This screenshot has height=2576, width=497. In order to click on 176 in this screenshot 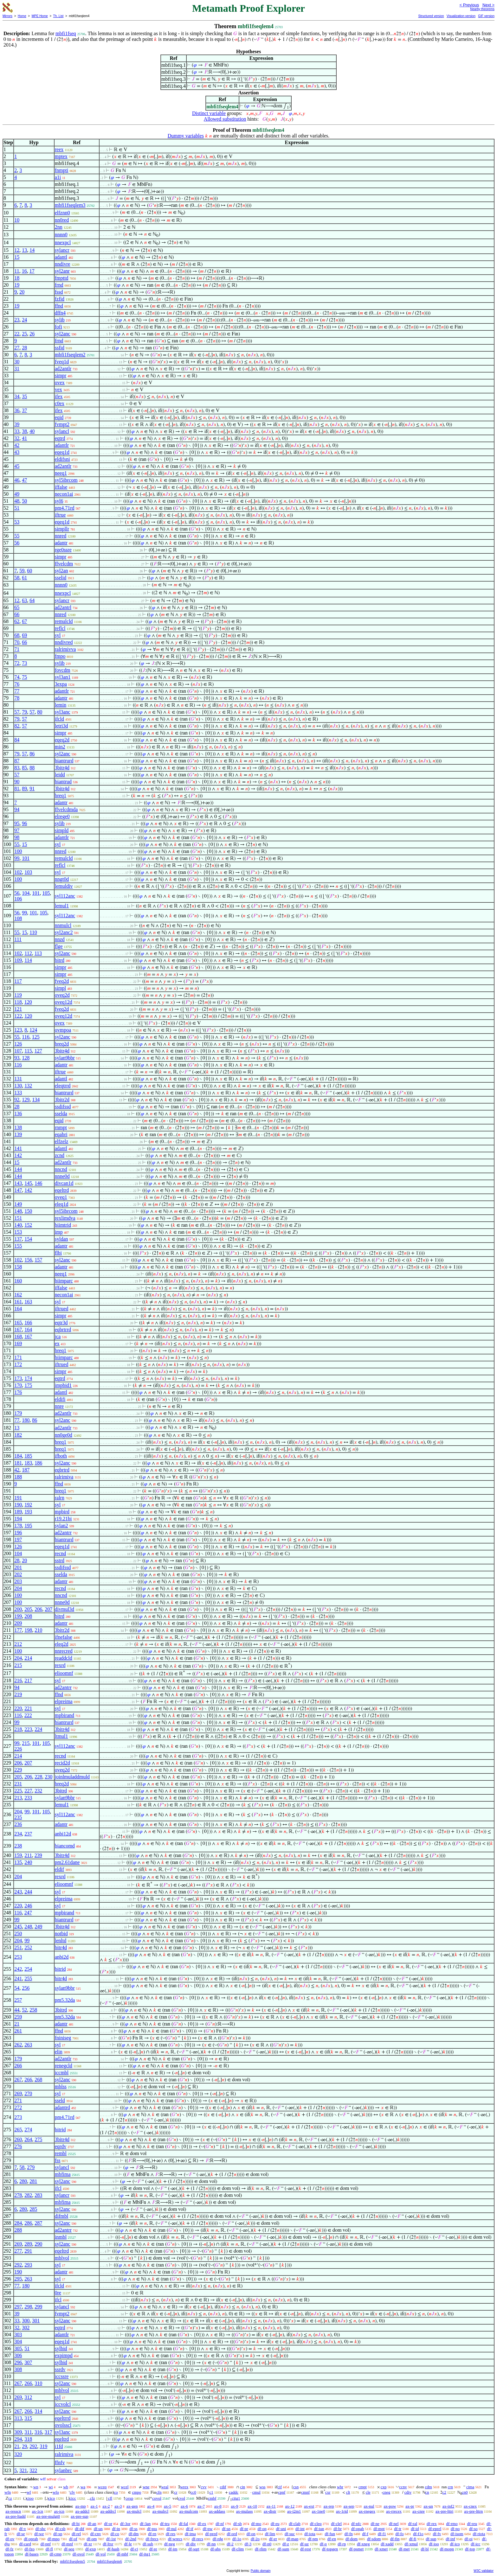, I will do `click(18, 1392)`.